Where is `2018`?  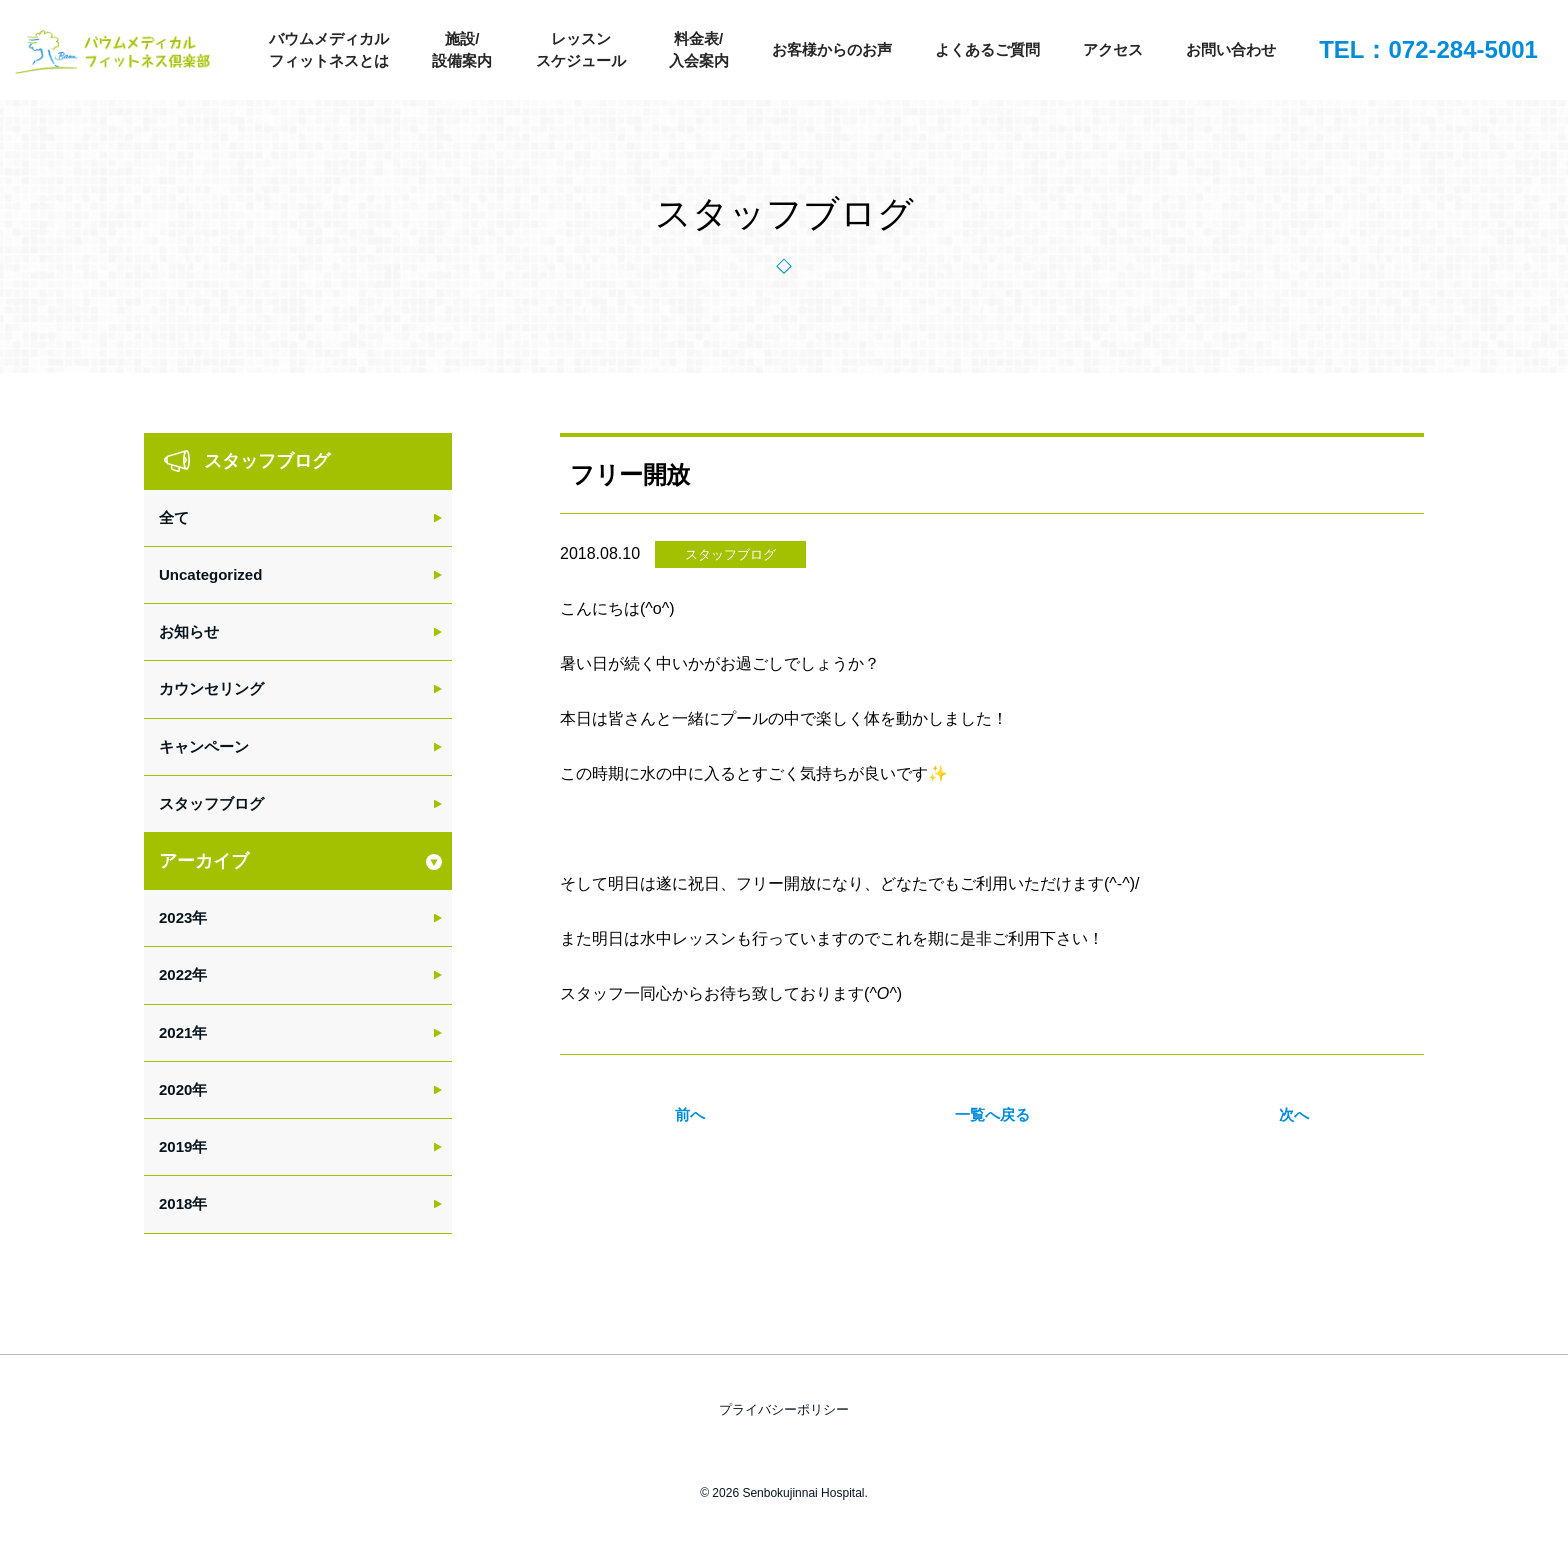 2018 is located at coordinates (175, 1203).